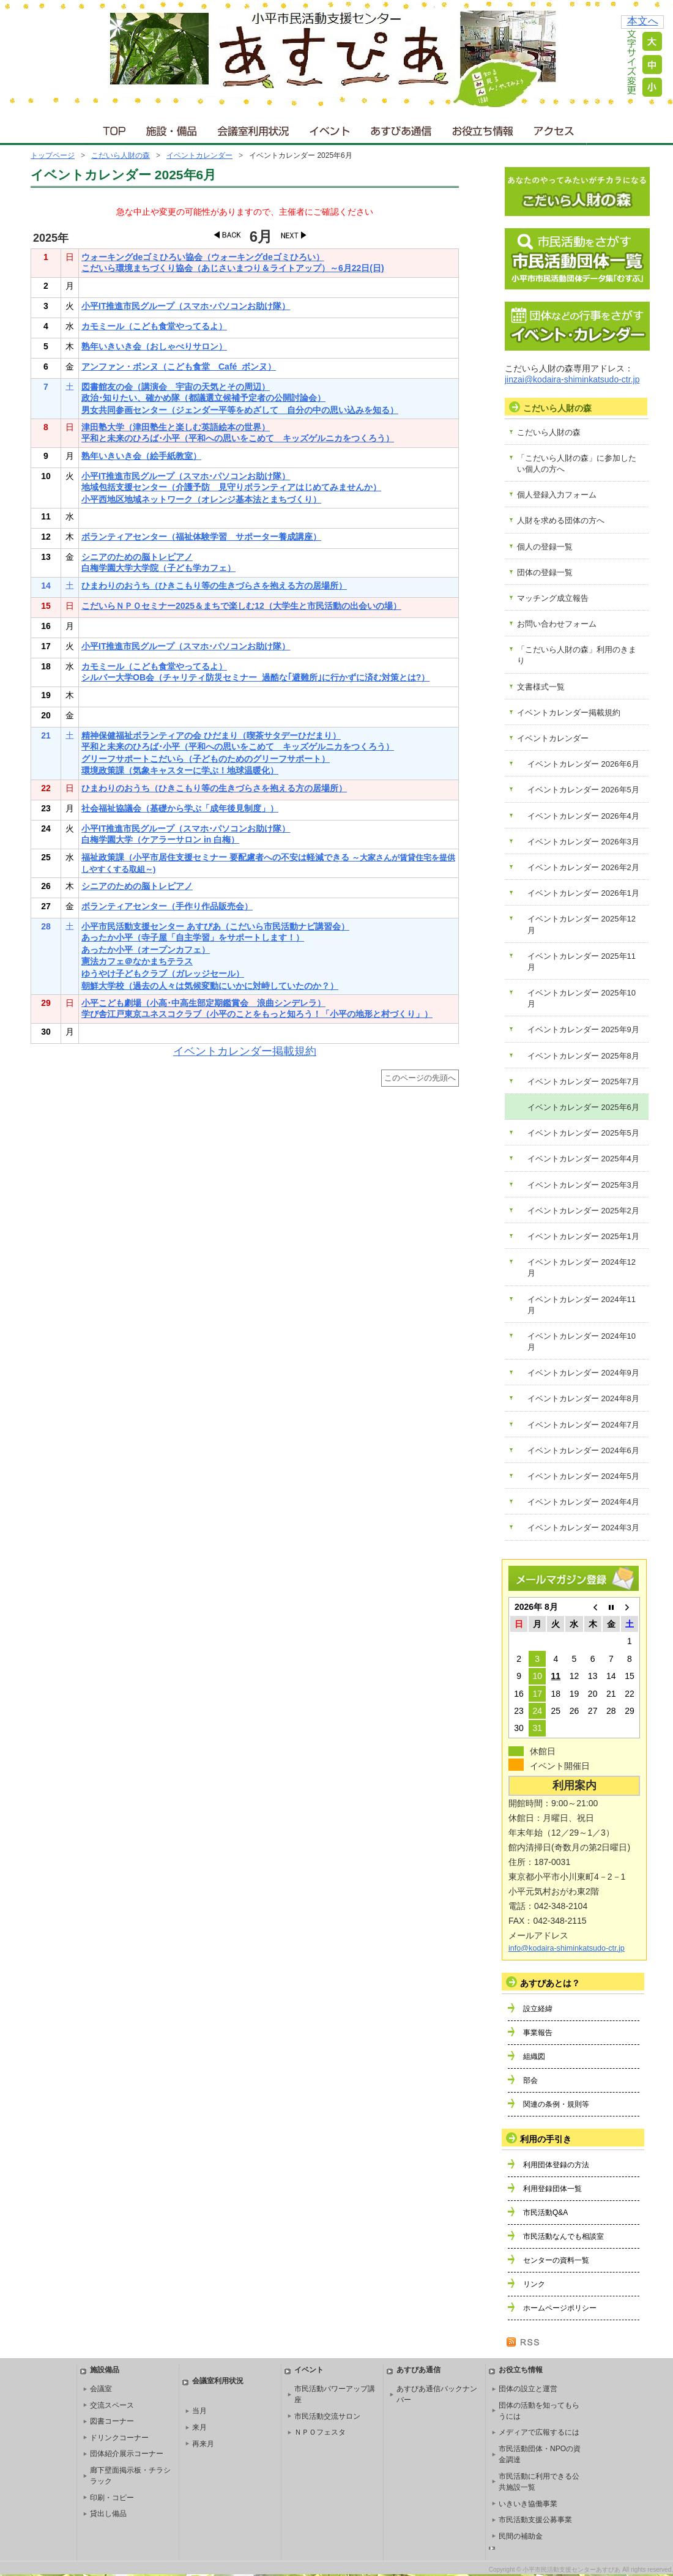 This screenshot has width=673, height=2576. I want to click on info@kodaira-shiminkatsudo-ctr.jp, so click(566, 1948).